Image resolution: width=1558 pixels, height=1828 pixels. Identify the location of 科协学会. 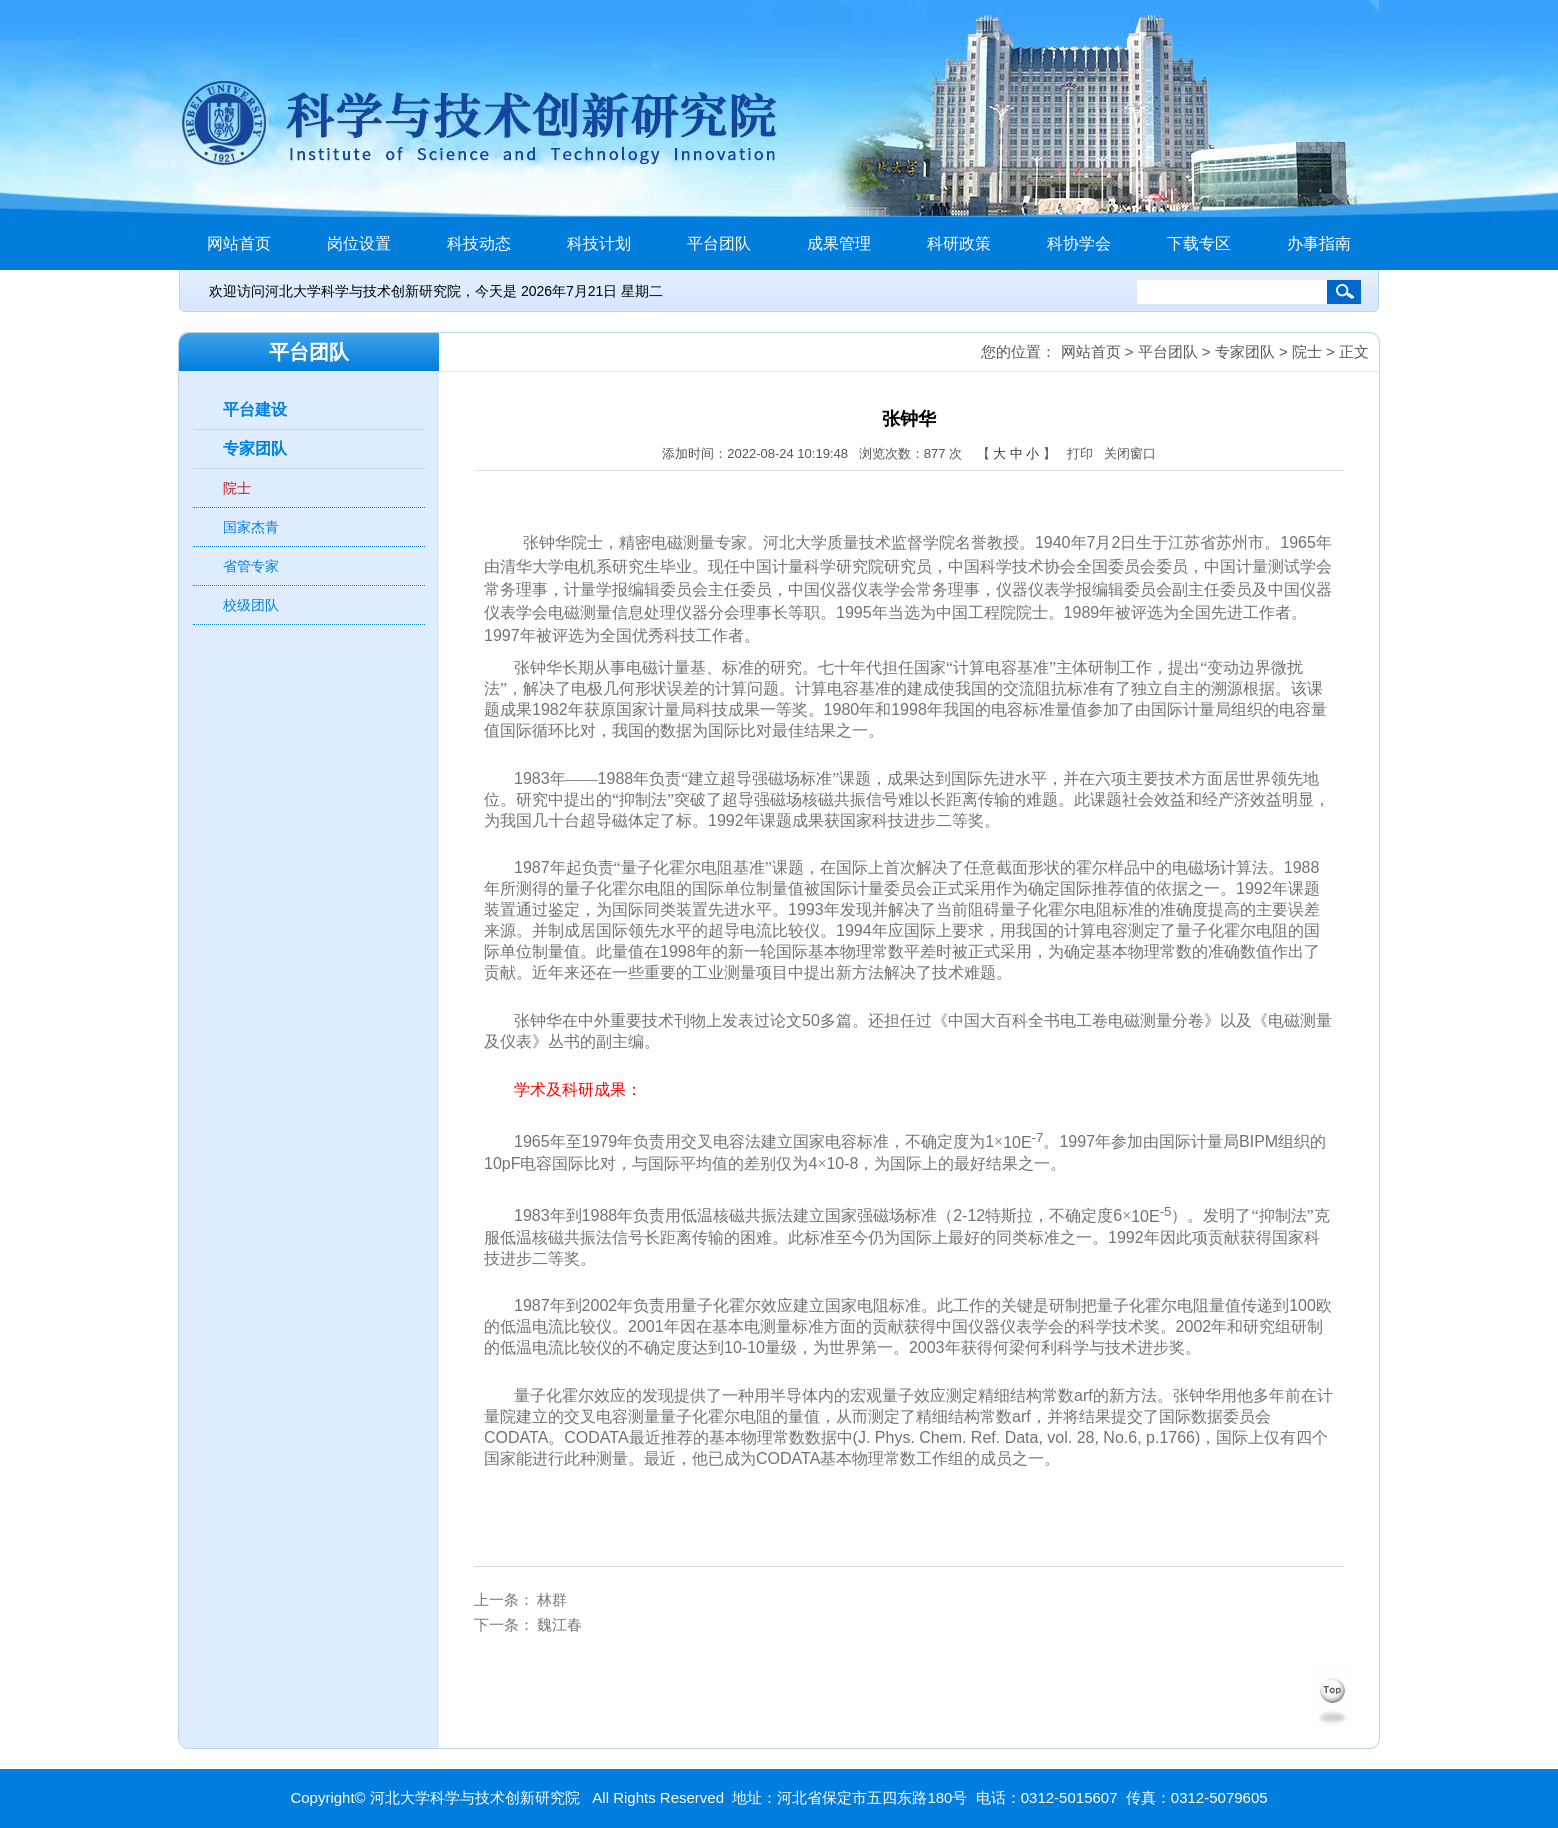
(1079, 243).